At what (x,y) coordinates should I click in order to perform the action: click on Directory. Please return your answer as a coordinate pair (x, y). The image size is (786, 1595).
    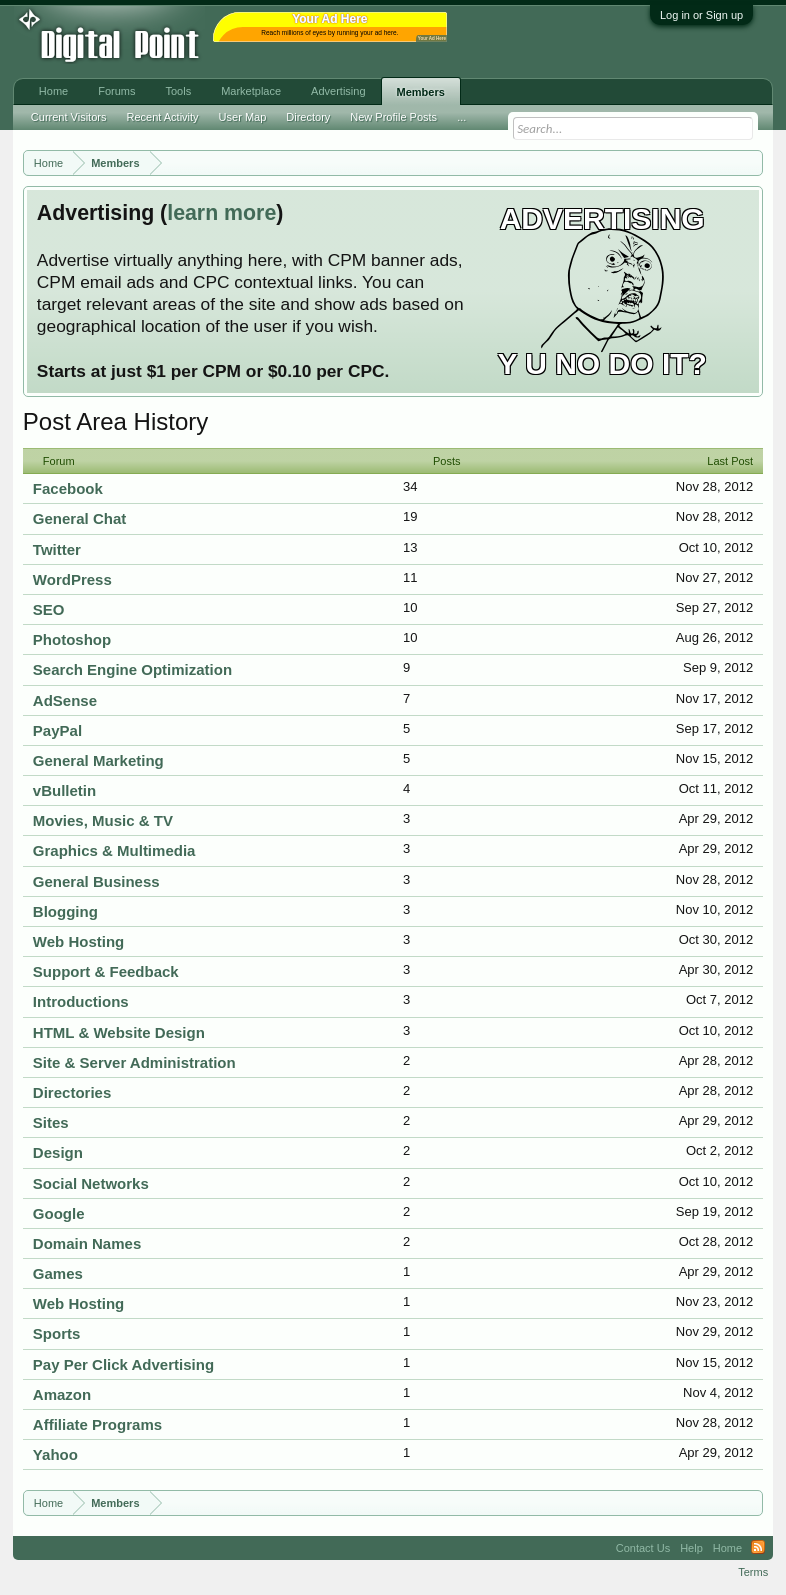
    Looking at the image, I should click on (308, 117).